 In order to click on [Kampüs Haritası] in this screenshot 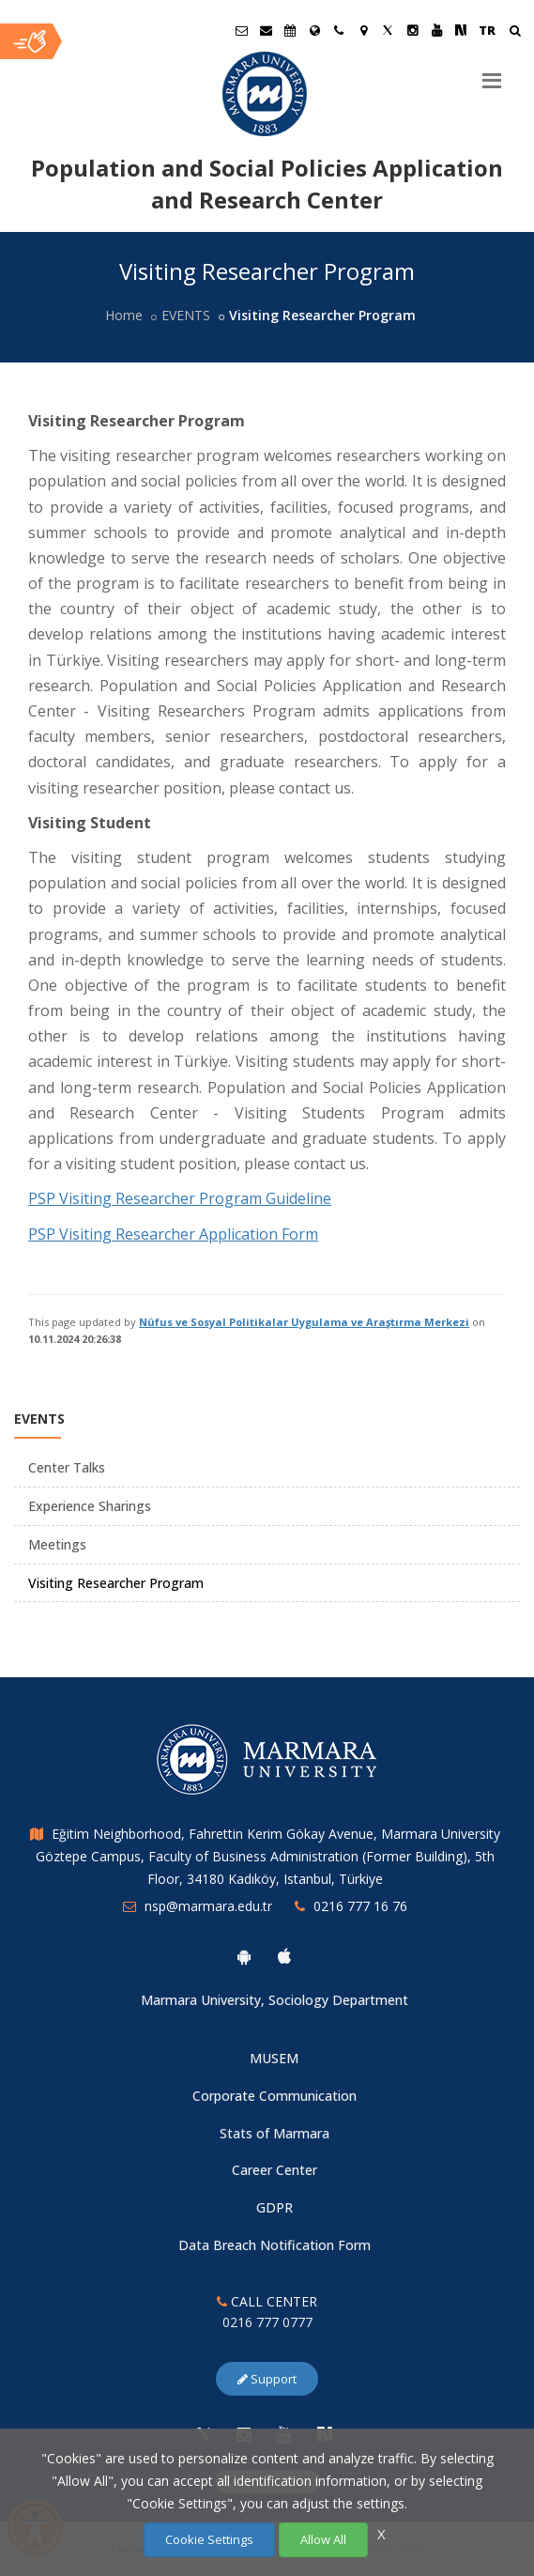, I will do `click(363, 30)`.